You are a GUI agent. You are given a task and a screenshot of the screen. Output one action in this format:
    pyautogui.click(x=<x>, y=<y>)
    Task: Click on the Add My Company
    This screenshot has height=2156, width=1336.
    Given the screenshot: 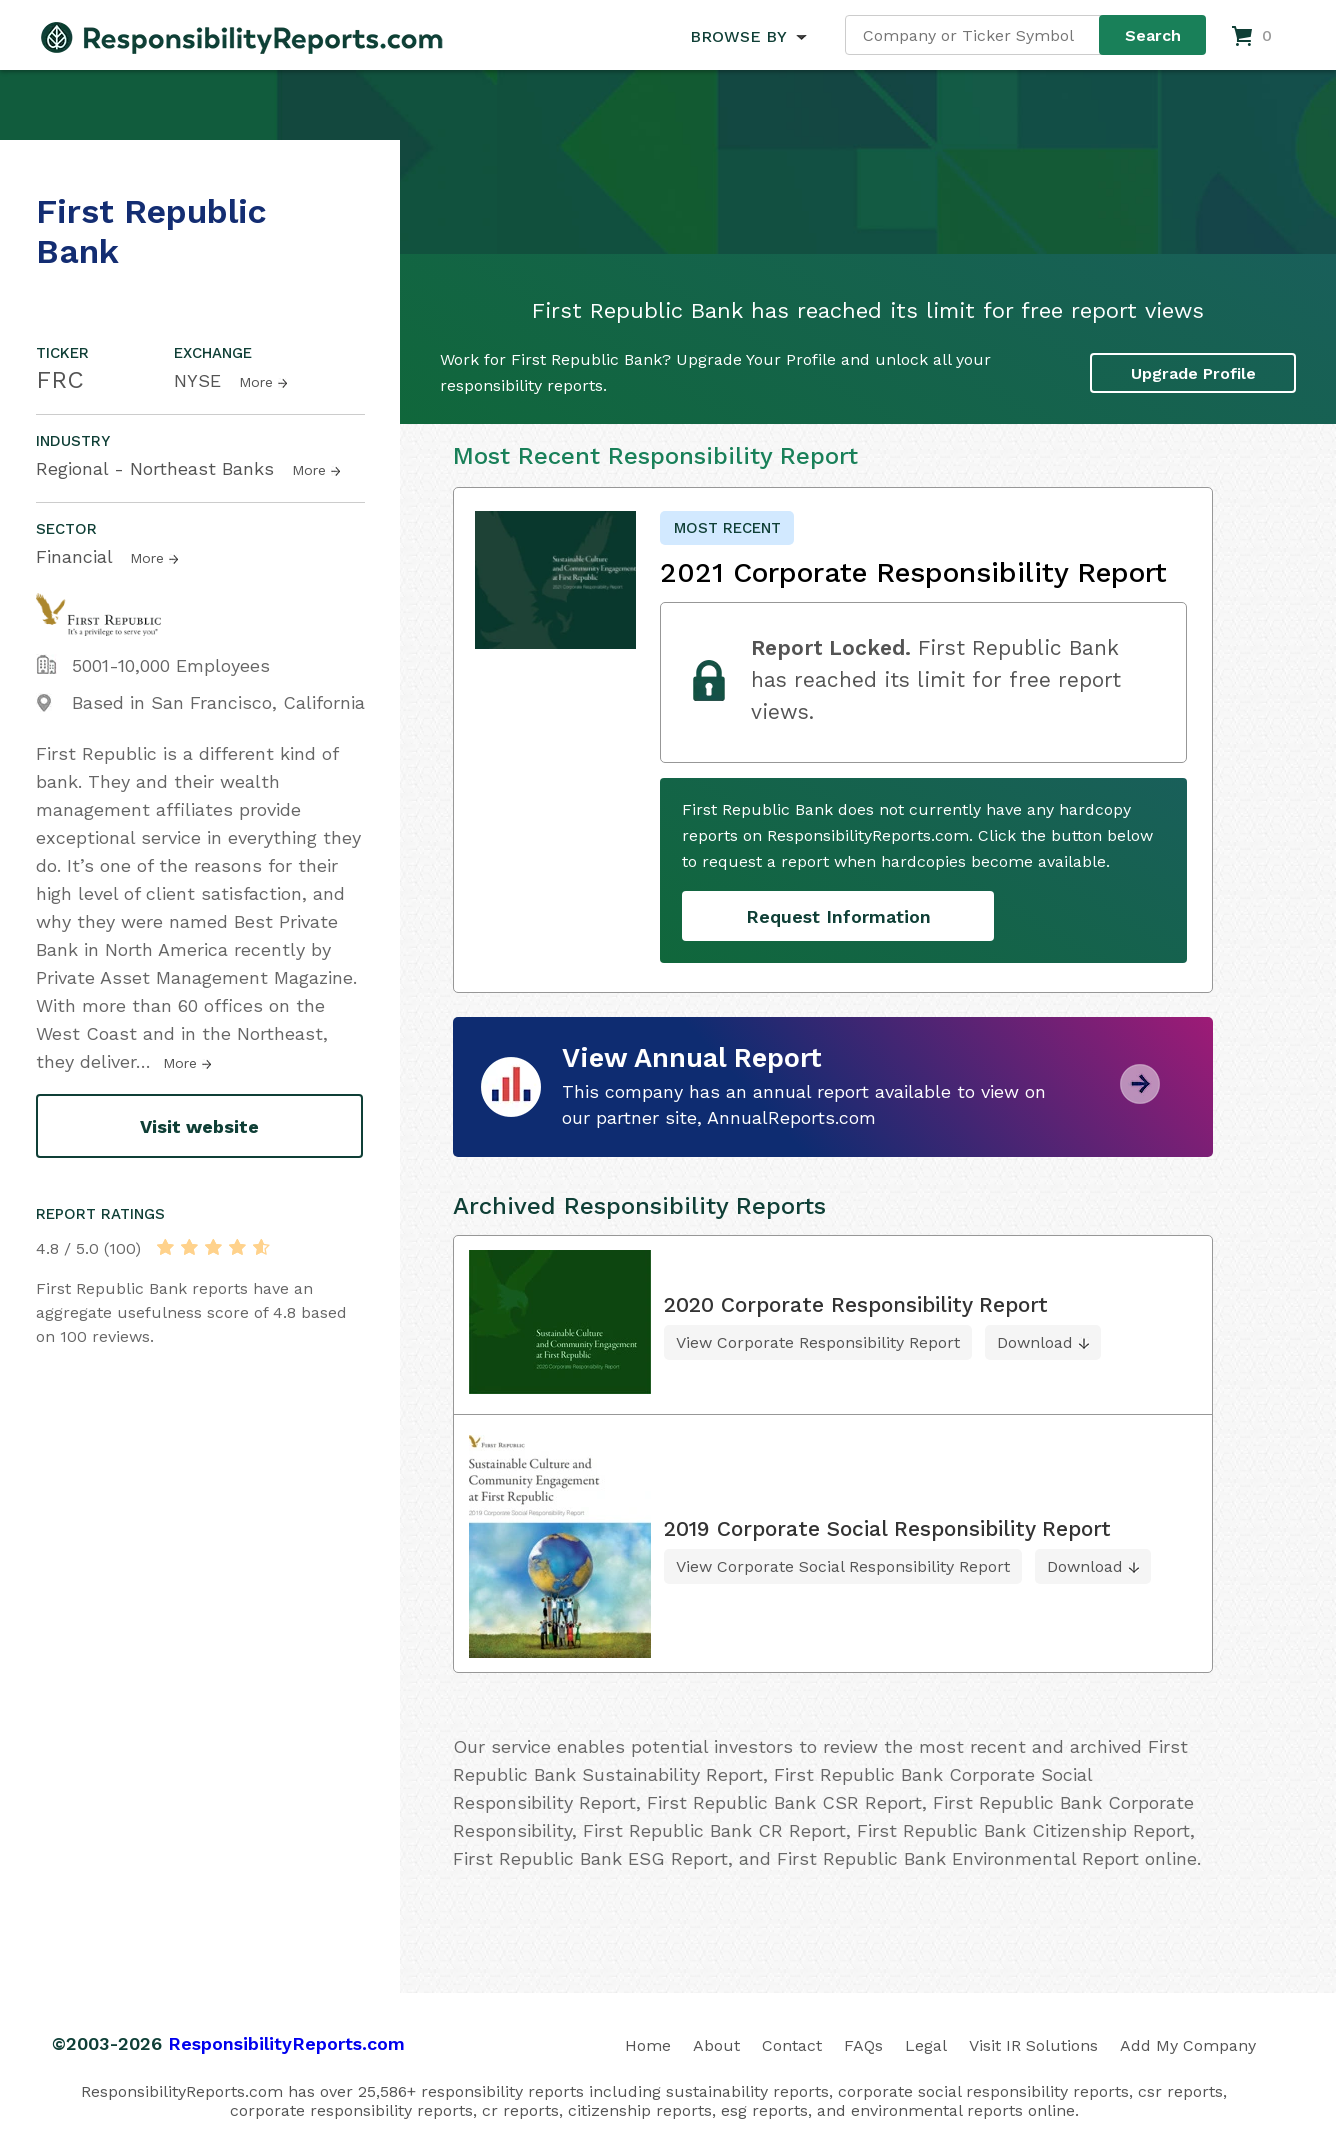 What is the action you would take?
    pyautogui.click(x=1188, y=2045)
    